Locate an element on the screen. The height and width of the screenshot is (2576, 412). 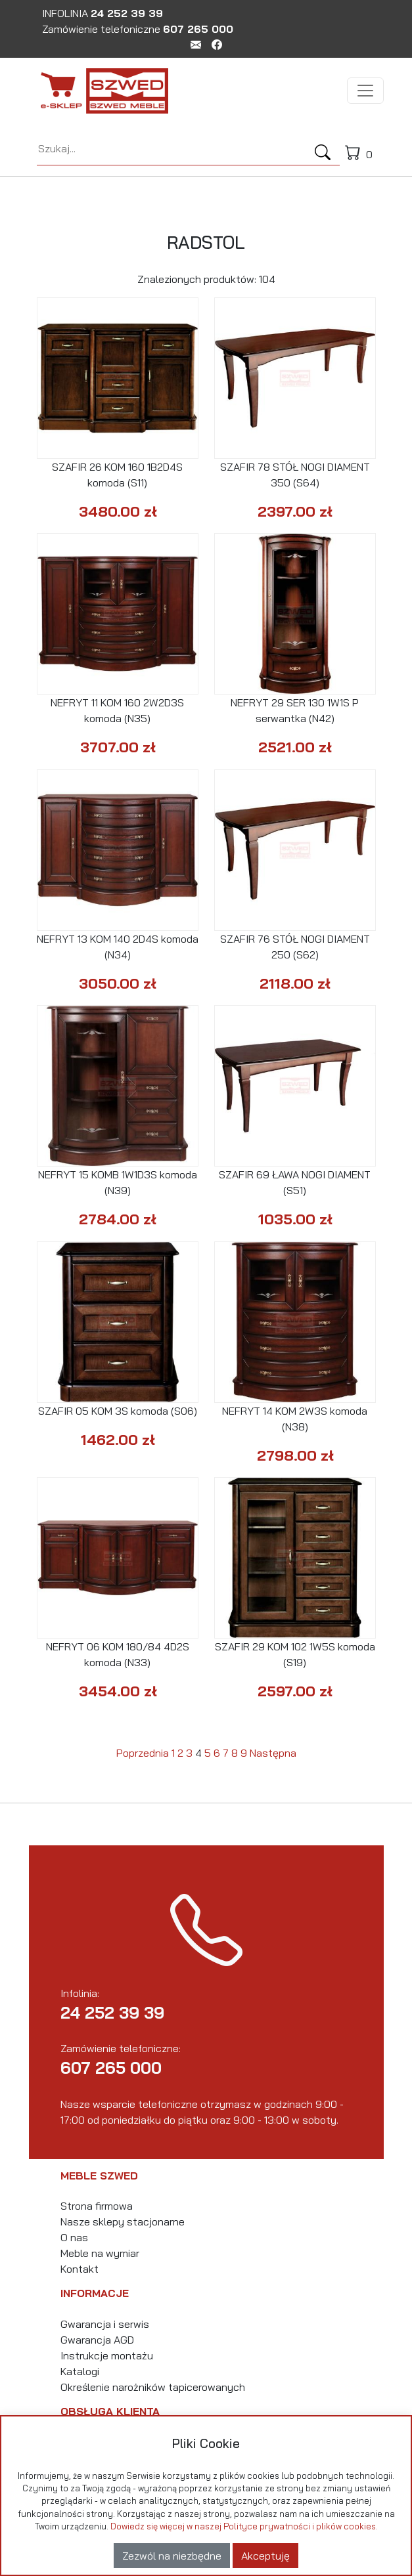
Poprzednia is located at coordinates (142, 1752).